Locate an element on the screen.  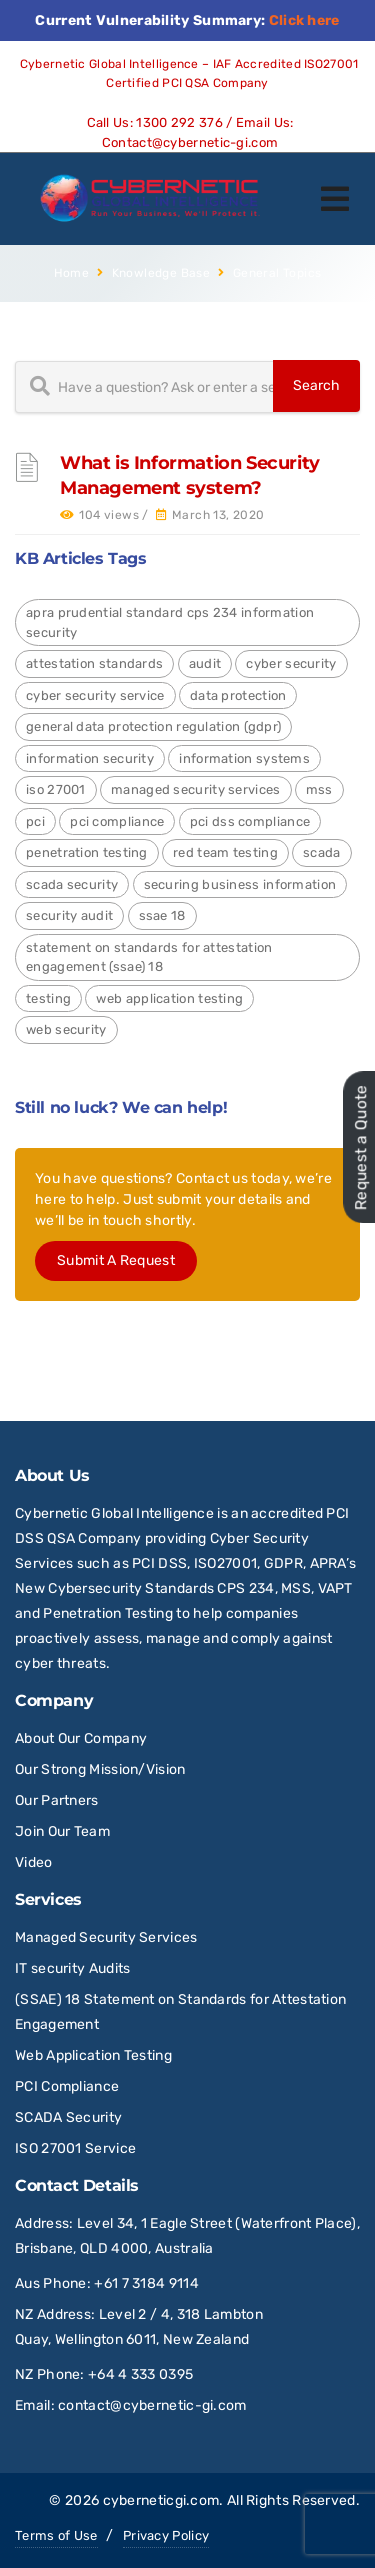
red team testing [red team testing (1 item)] is located at coordinates (225, 852).